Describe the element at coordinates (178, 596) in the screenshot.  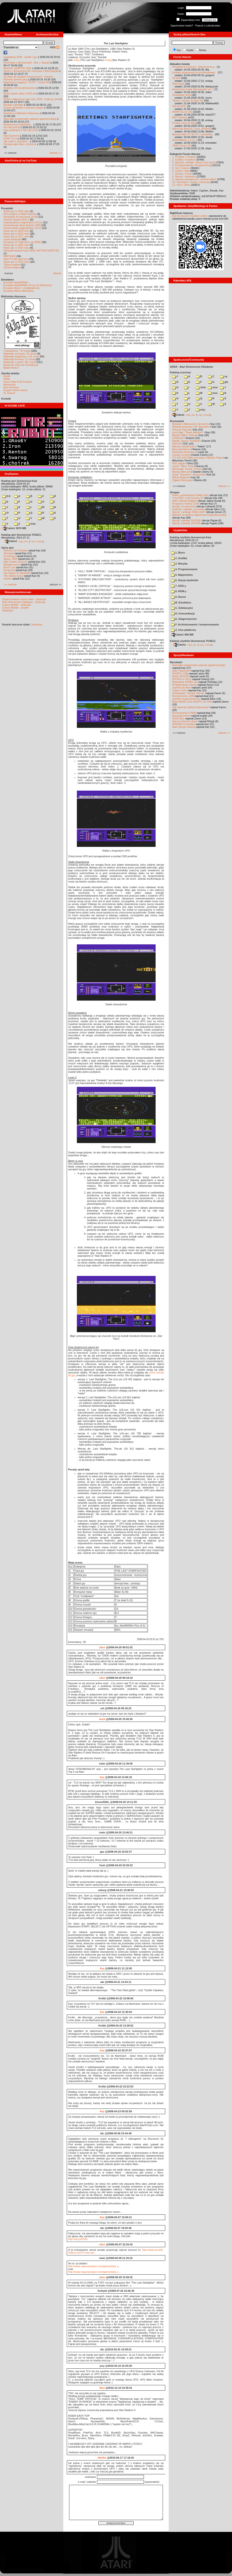
I see `9. Rozne` at that location.